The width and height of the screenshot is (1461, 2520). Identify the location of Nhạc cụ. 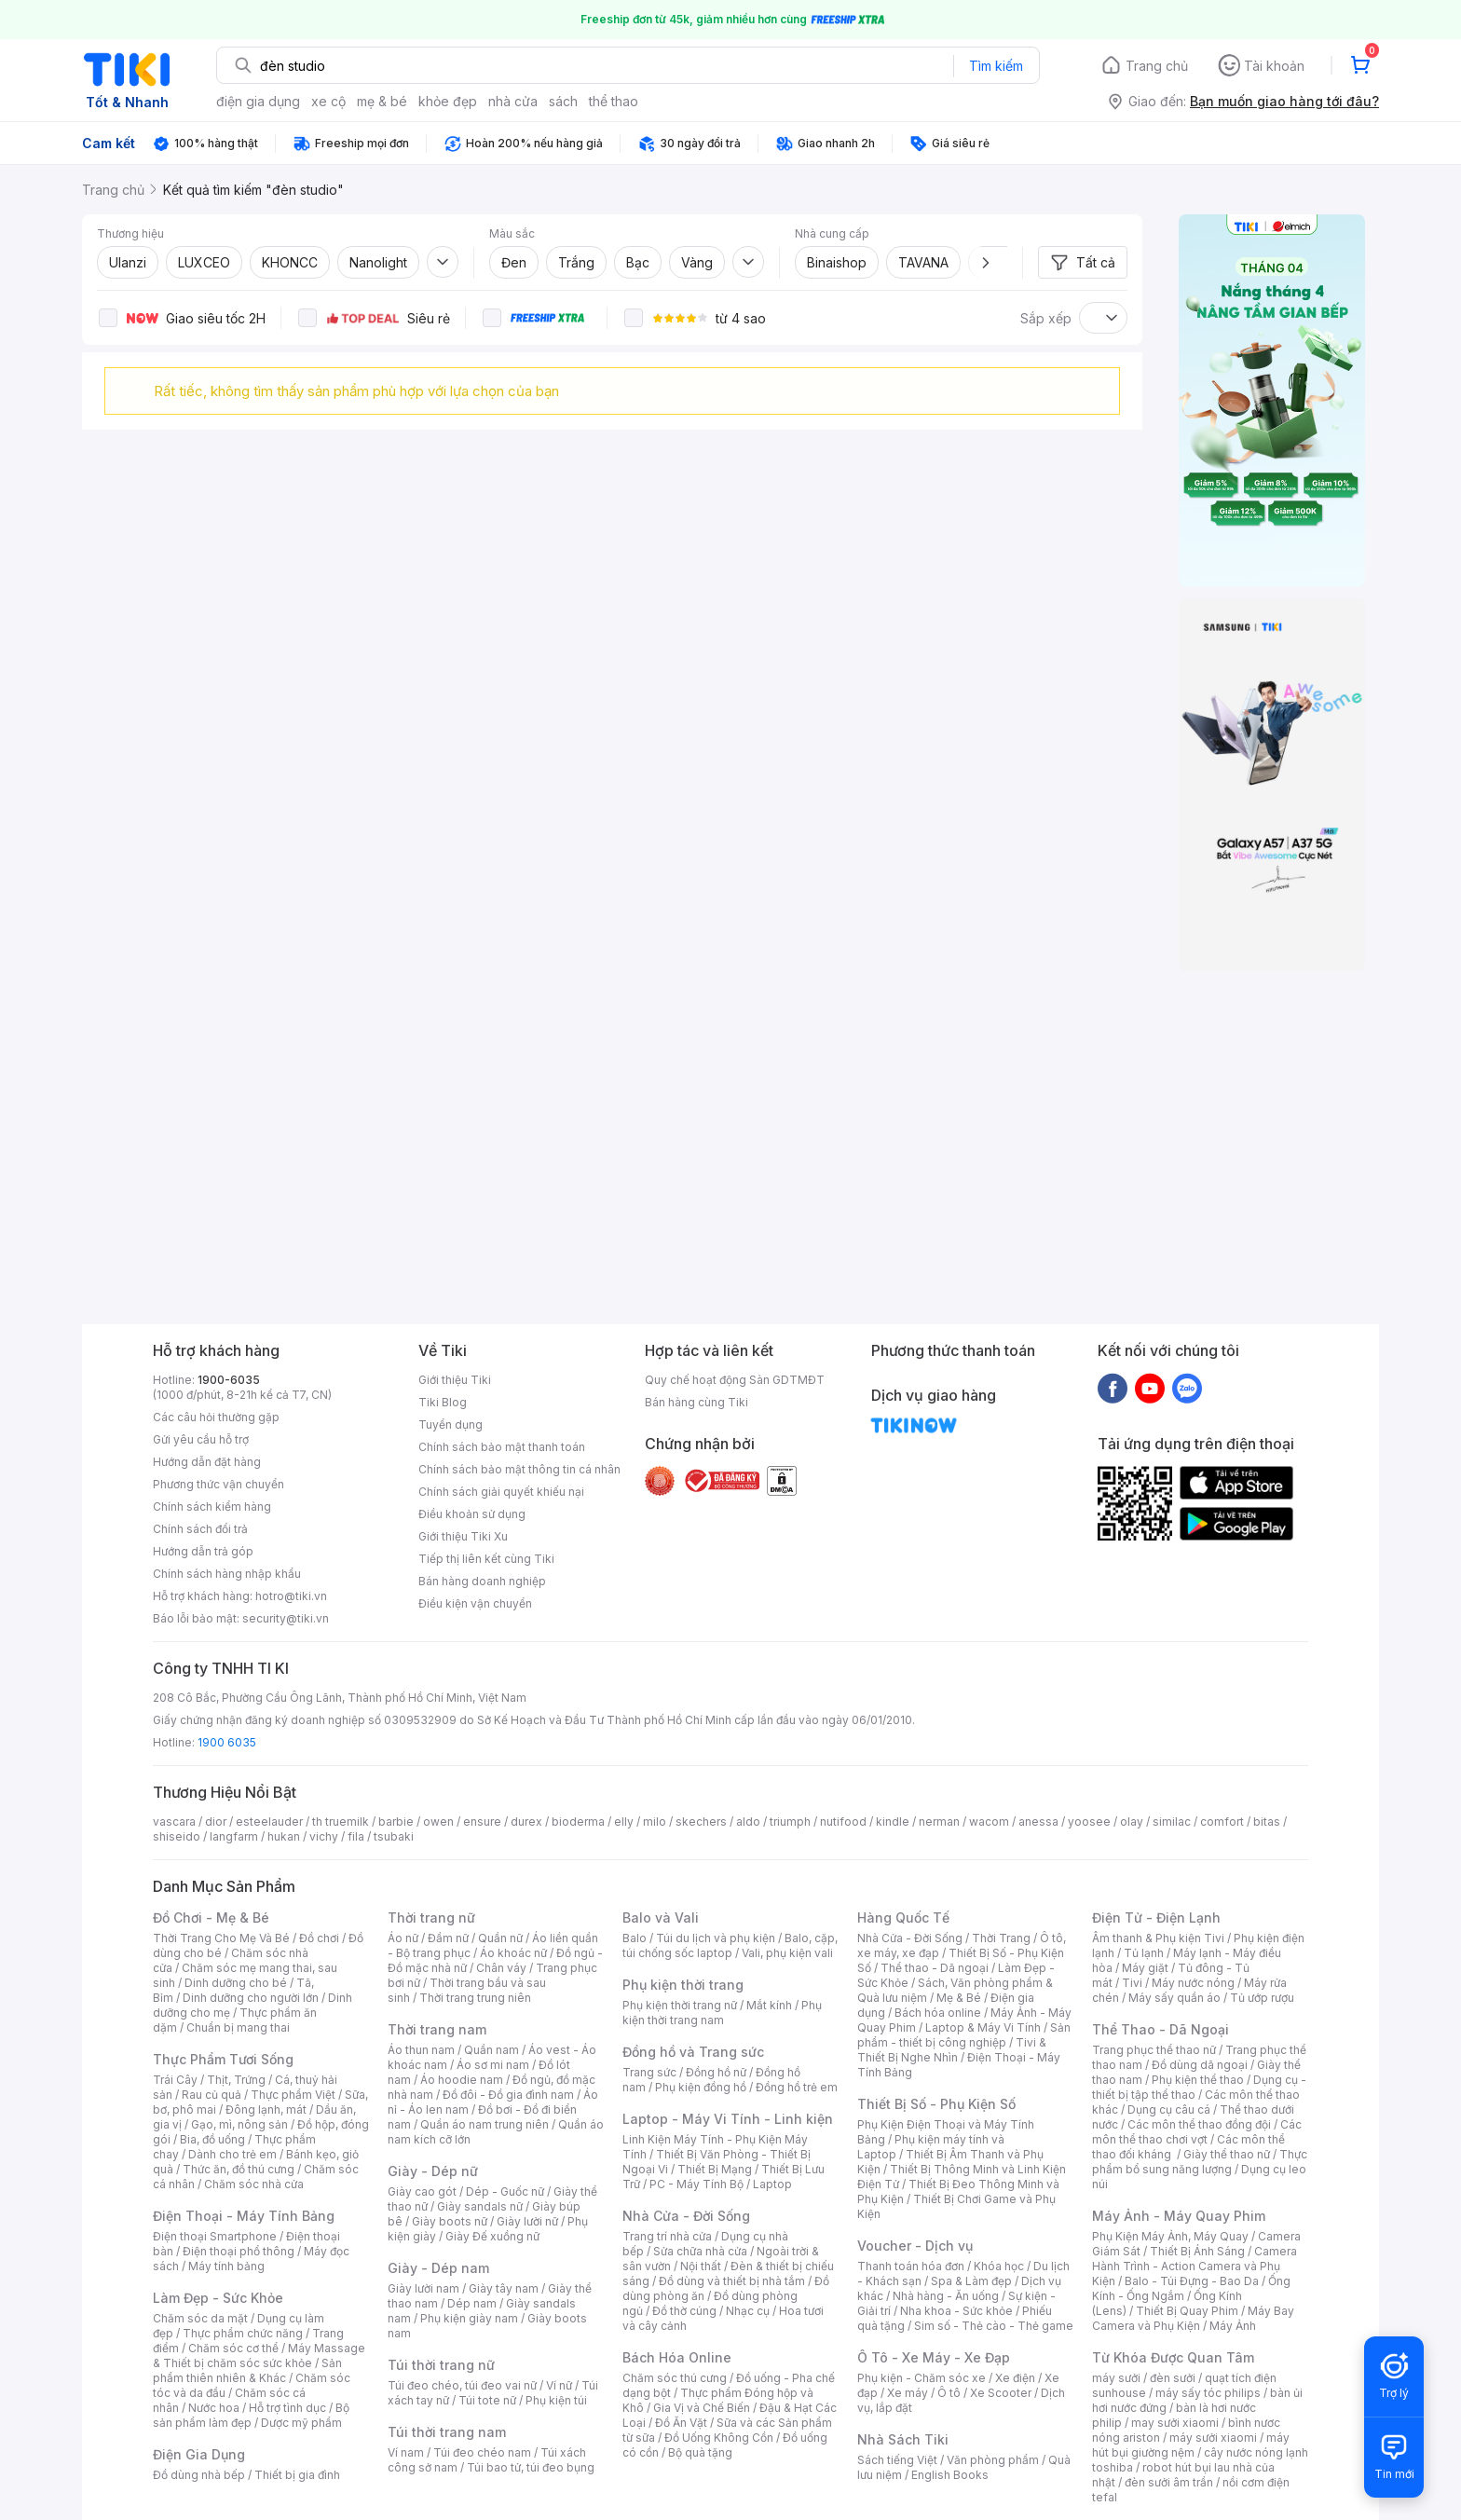
(748, 2311).